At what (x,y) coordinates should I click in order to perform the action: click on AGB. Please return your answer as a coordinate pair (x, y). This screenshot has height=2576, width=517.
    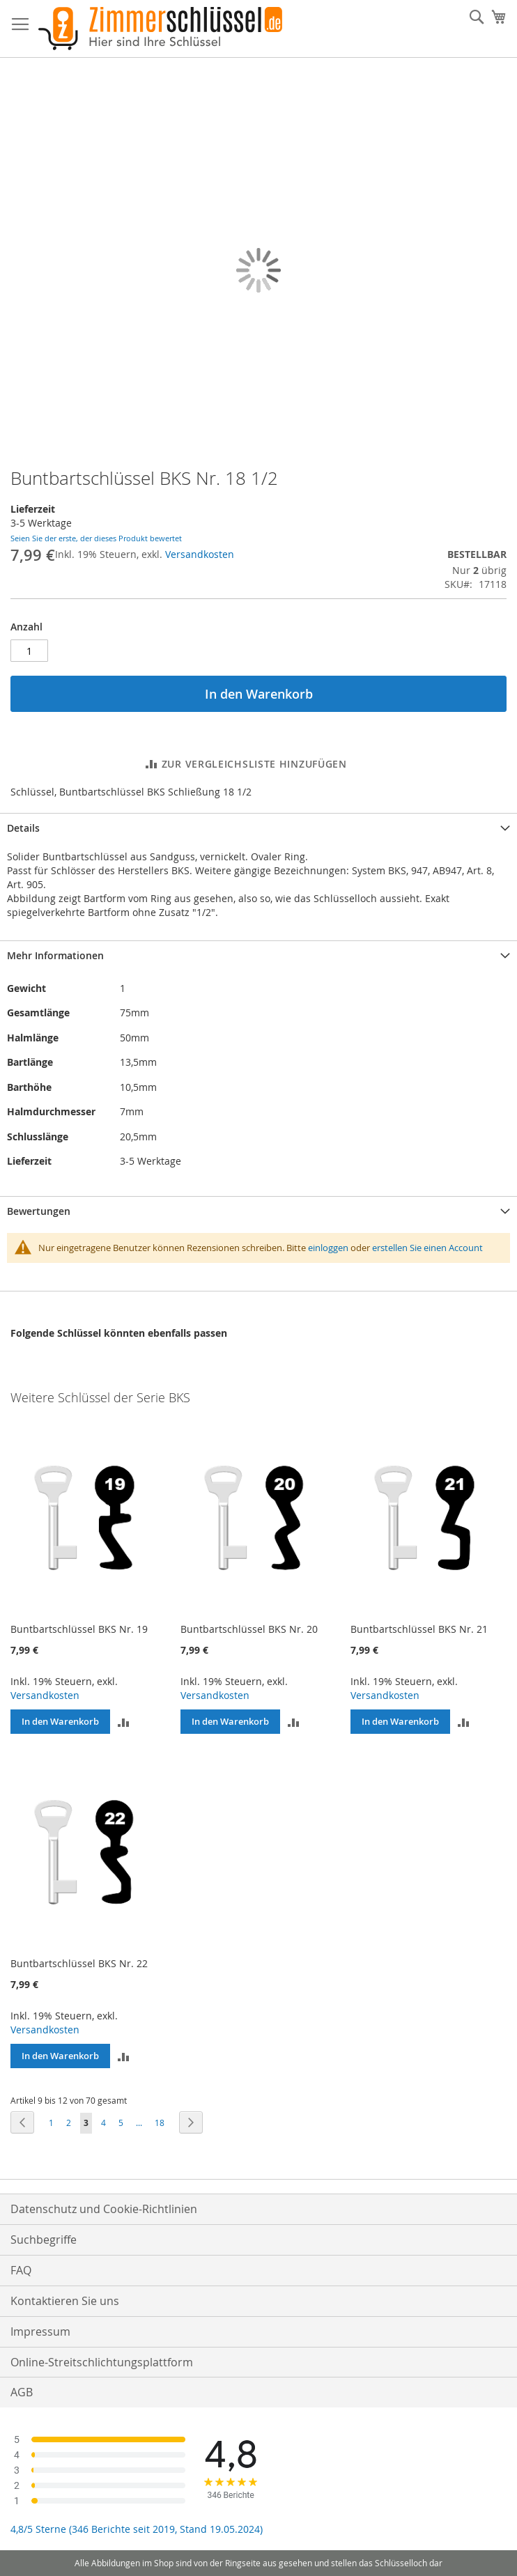
    Looking at the image, I should click on (21, 2392).